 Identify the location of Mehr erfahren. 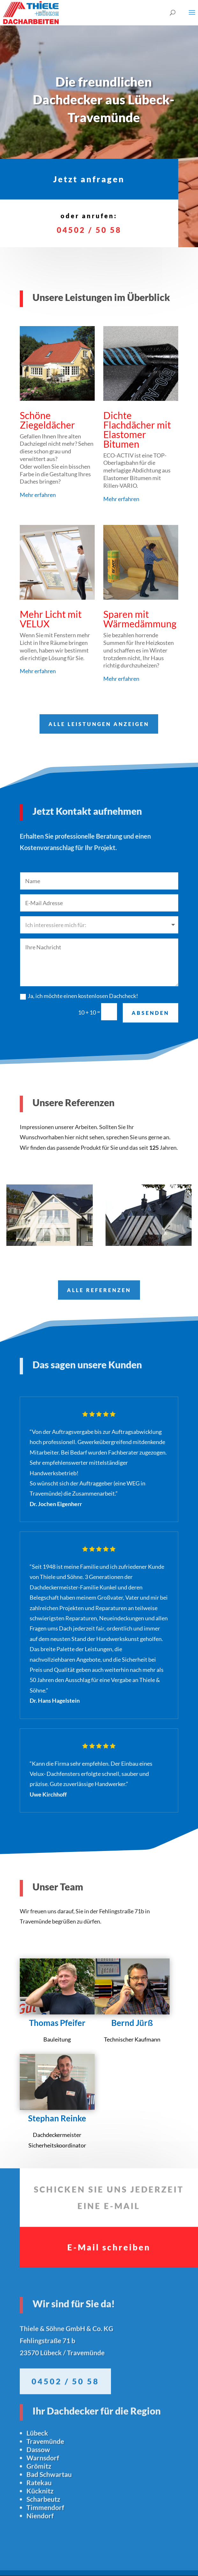
(38, 494).